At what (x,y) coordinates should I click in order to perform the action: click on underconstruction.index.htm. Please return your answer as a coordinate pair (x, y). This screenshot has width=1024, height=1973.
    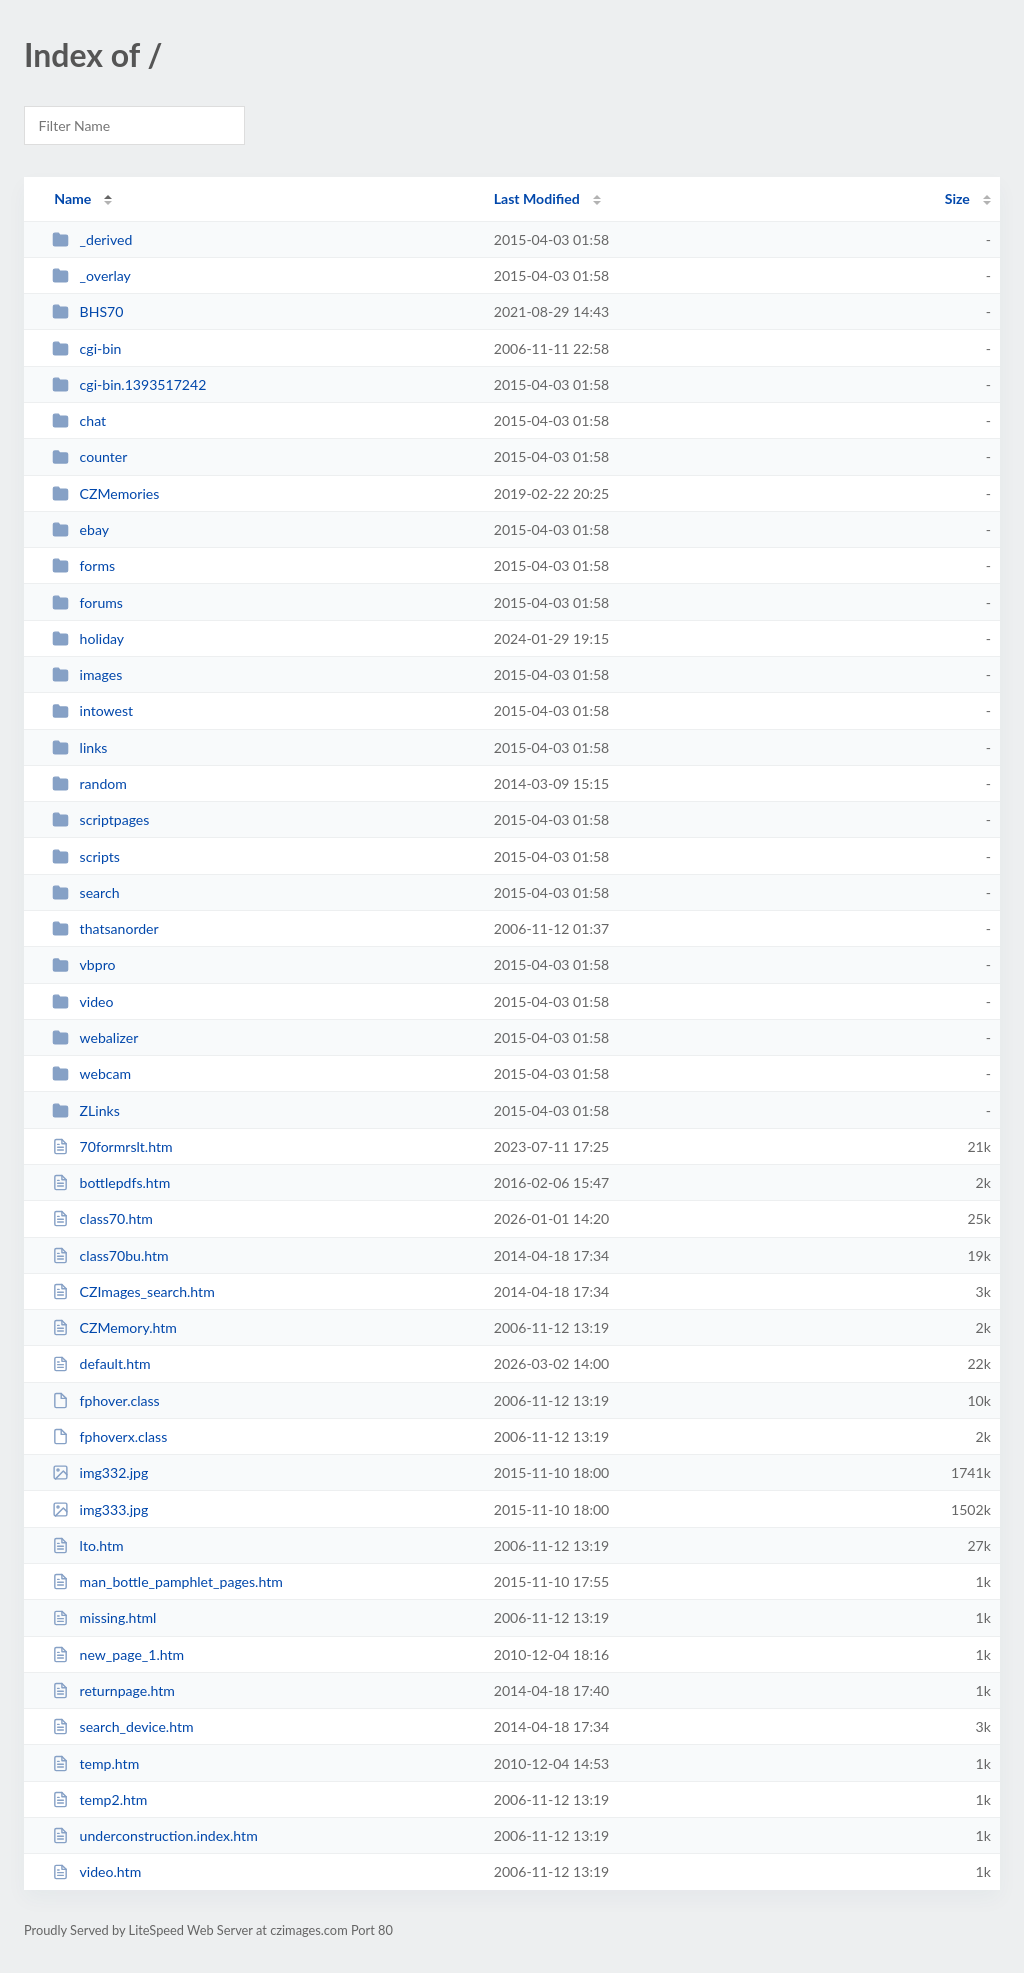
    Looking at the image, I should click on (155, 1835).